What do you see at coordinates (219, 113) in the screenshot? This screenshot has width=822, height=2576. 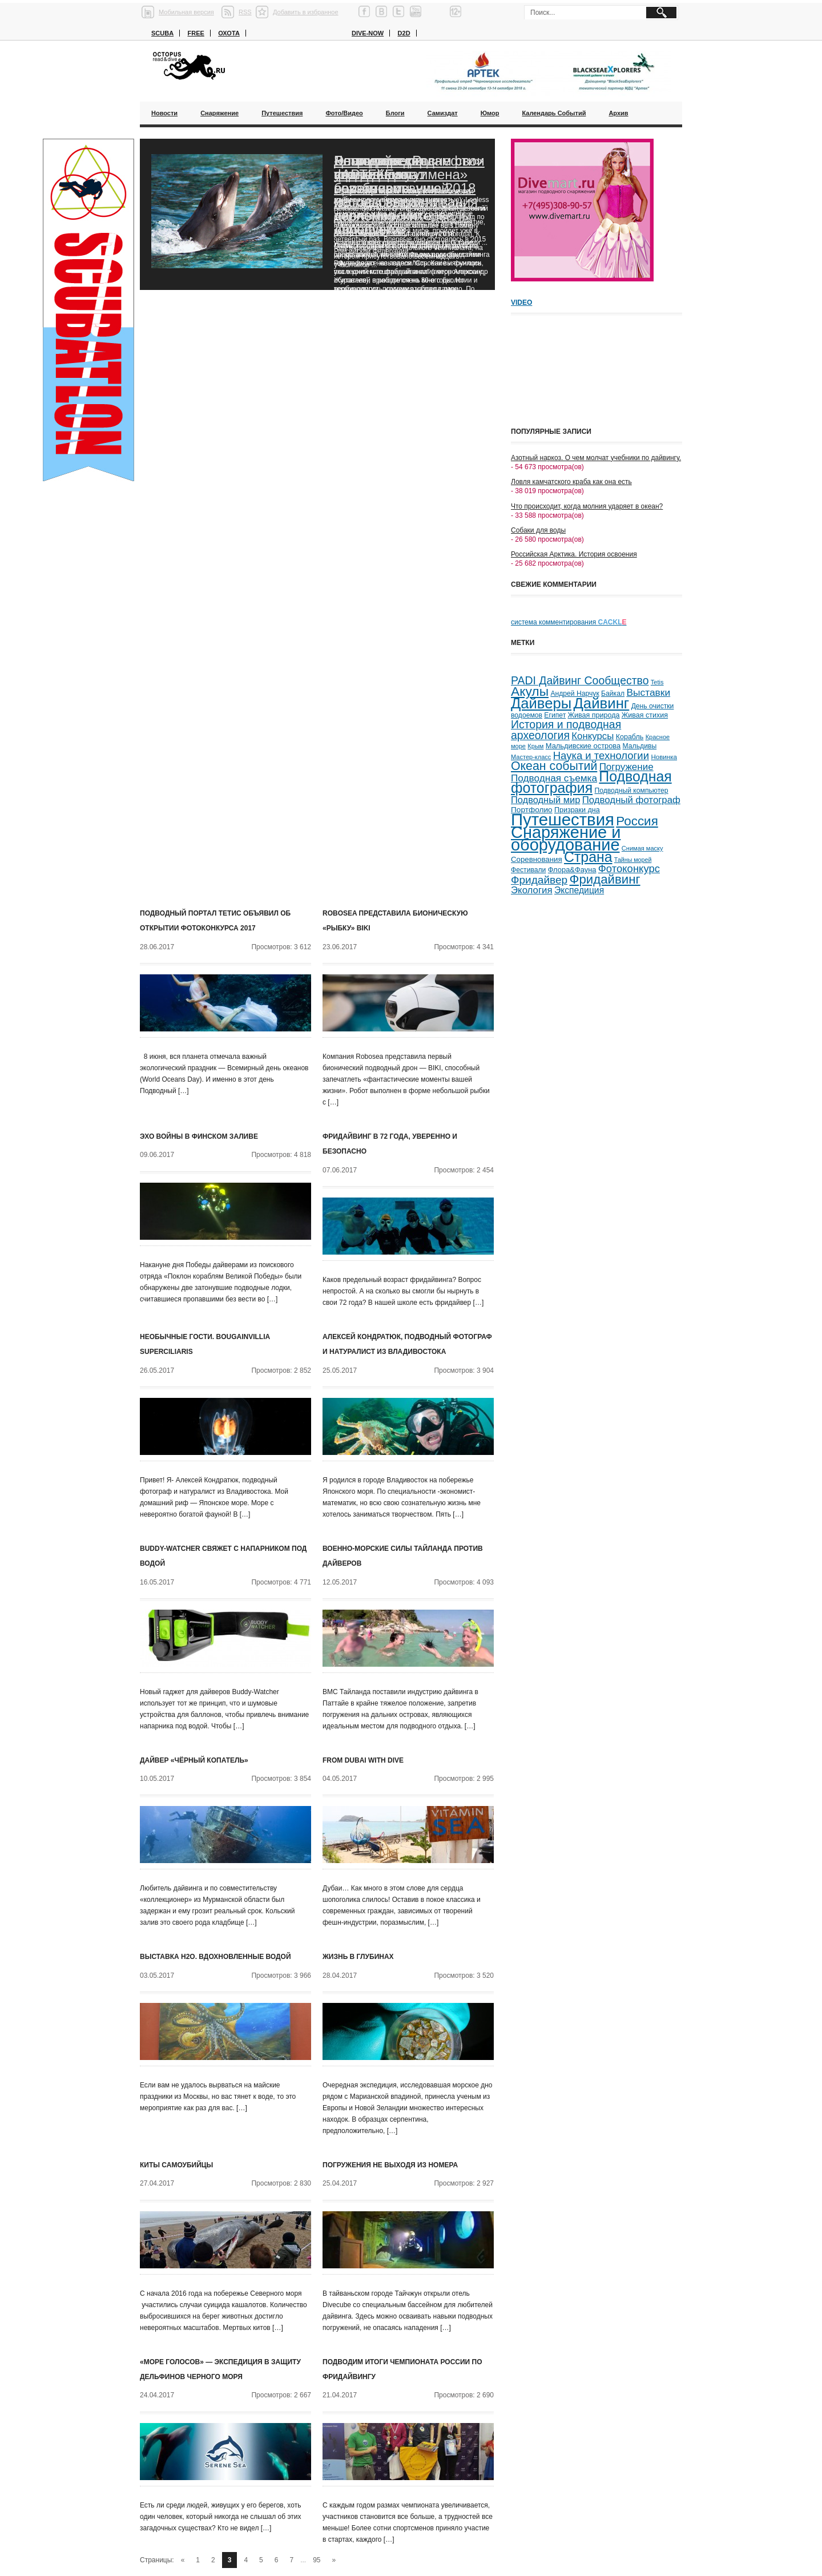 I see `Снаряжение` at bounding box center [219, 113].